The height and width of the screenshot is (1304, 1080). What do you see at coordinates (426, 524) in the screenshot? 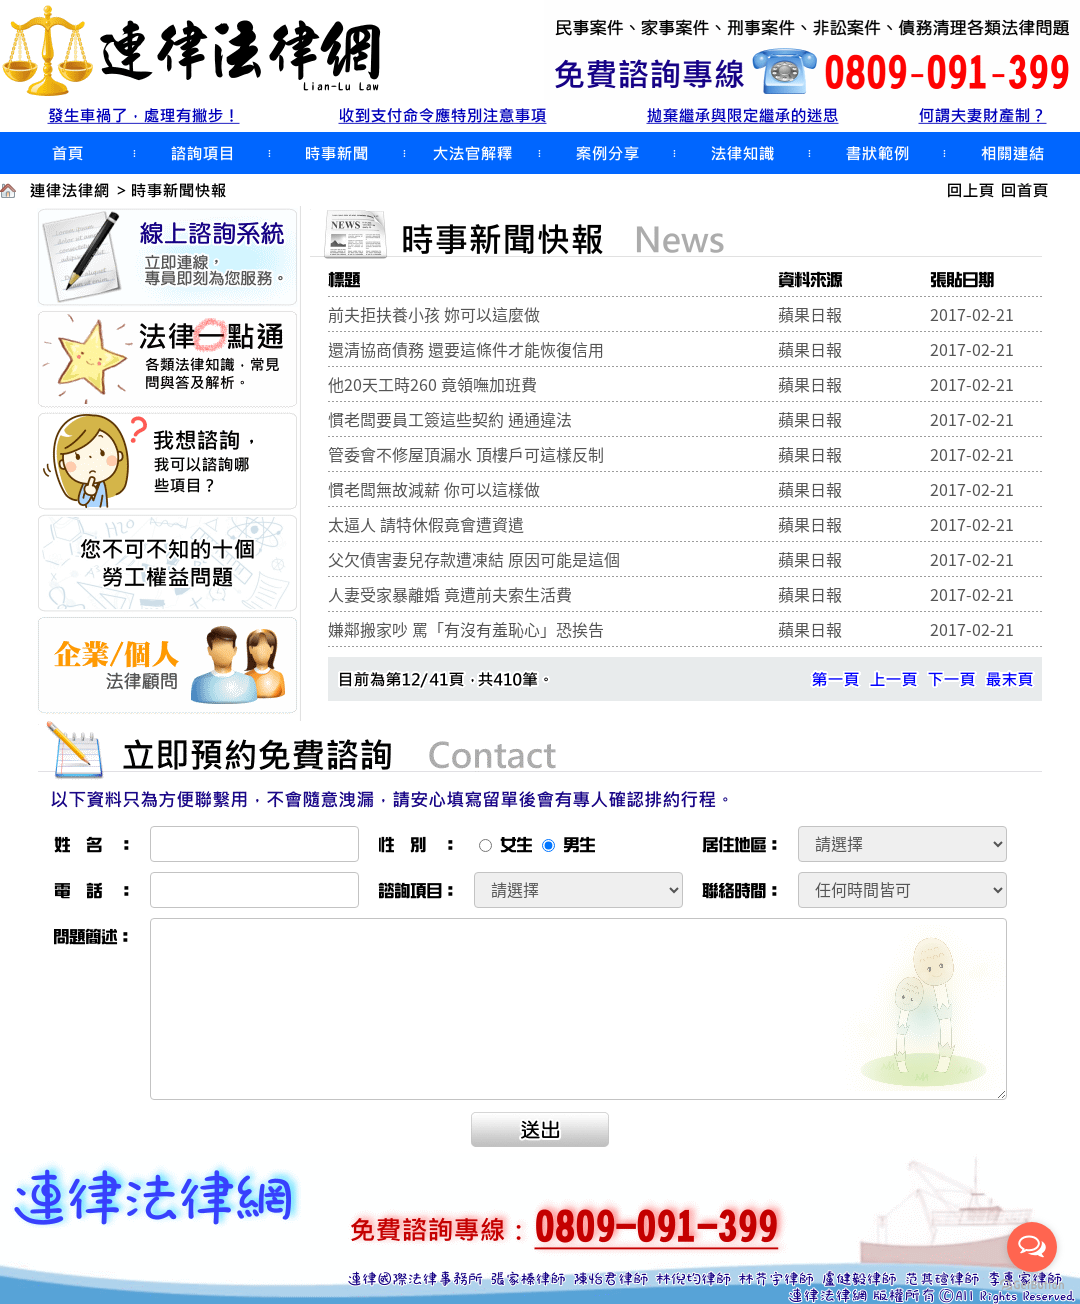
I see `太逼人 請特休假竟會遭資遣` at bounding box center [426, 524].